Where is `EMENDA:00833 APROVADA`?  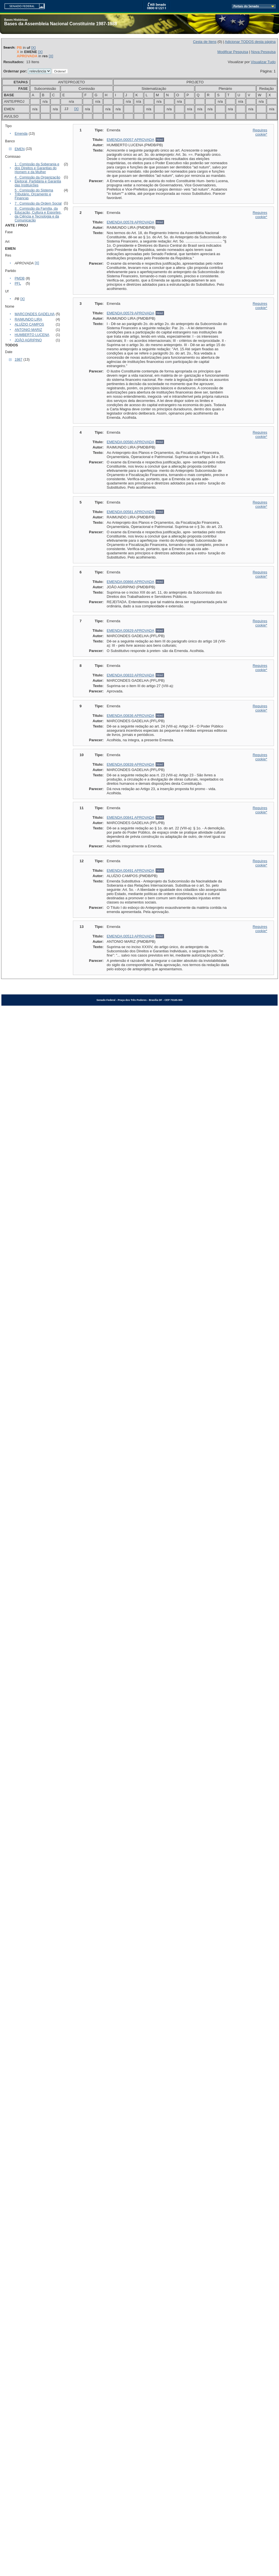 EMENDA:00833 APROVADA is located at coordinates (130, 675).